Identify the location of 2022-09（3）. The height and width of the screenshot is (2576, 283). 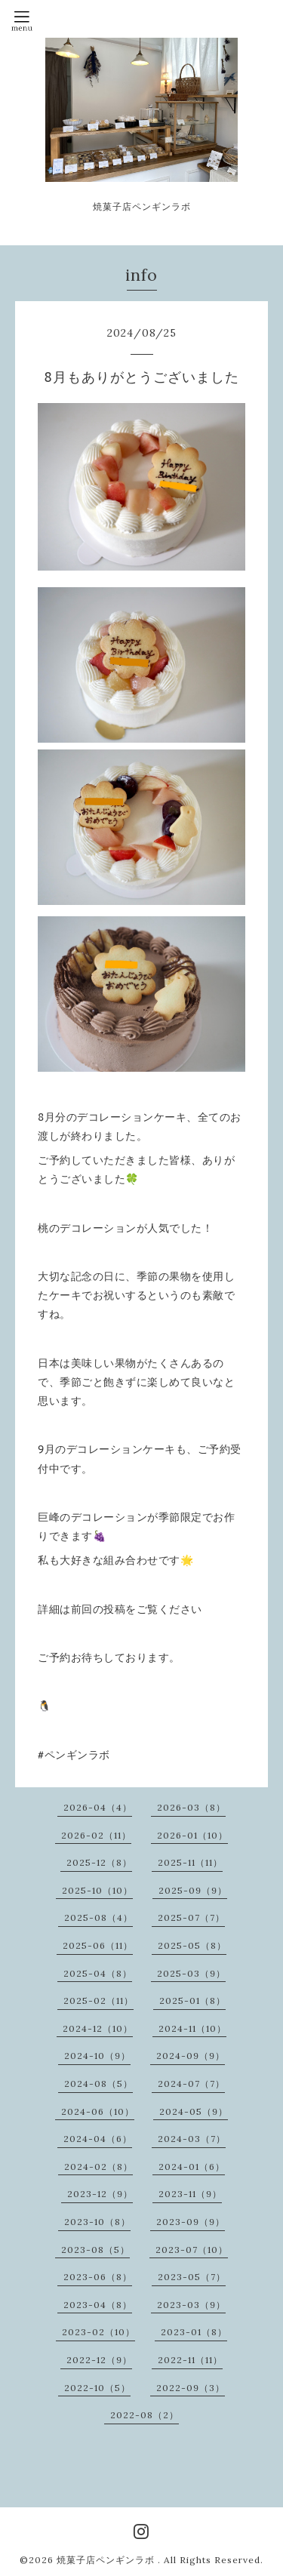
(190, 2387).